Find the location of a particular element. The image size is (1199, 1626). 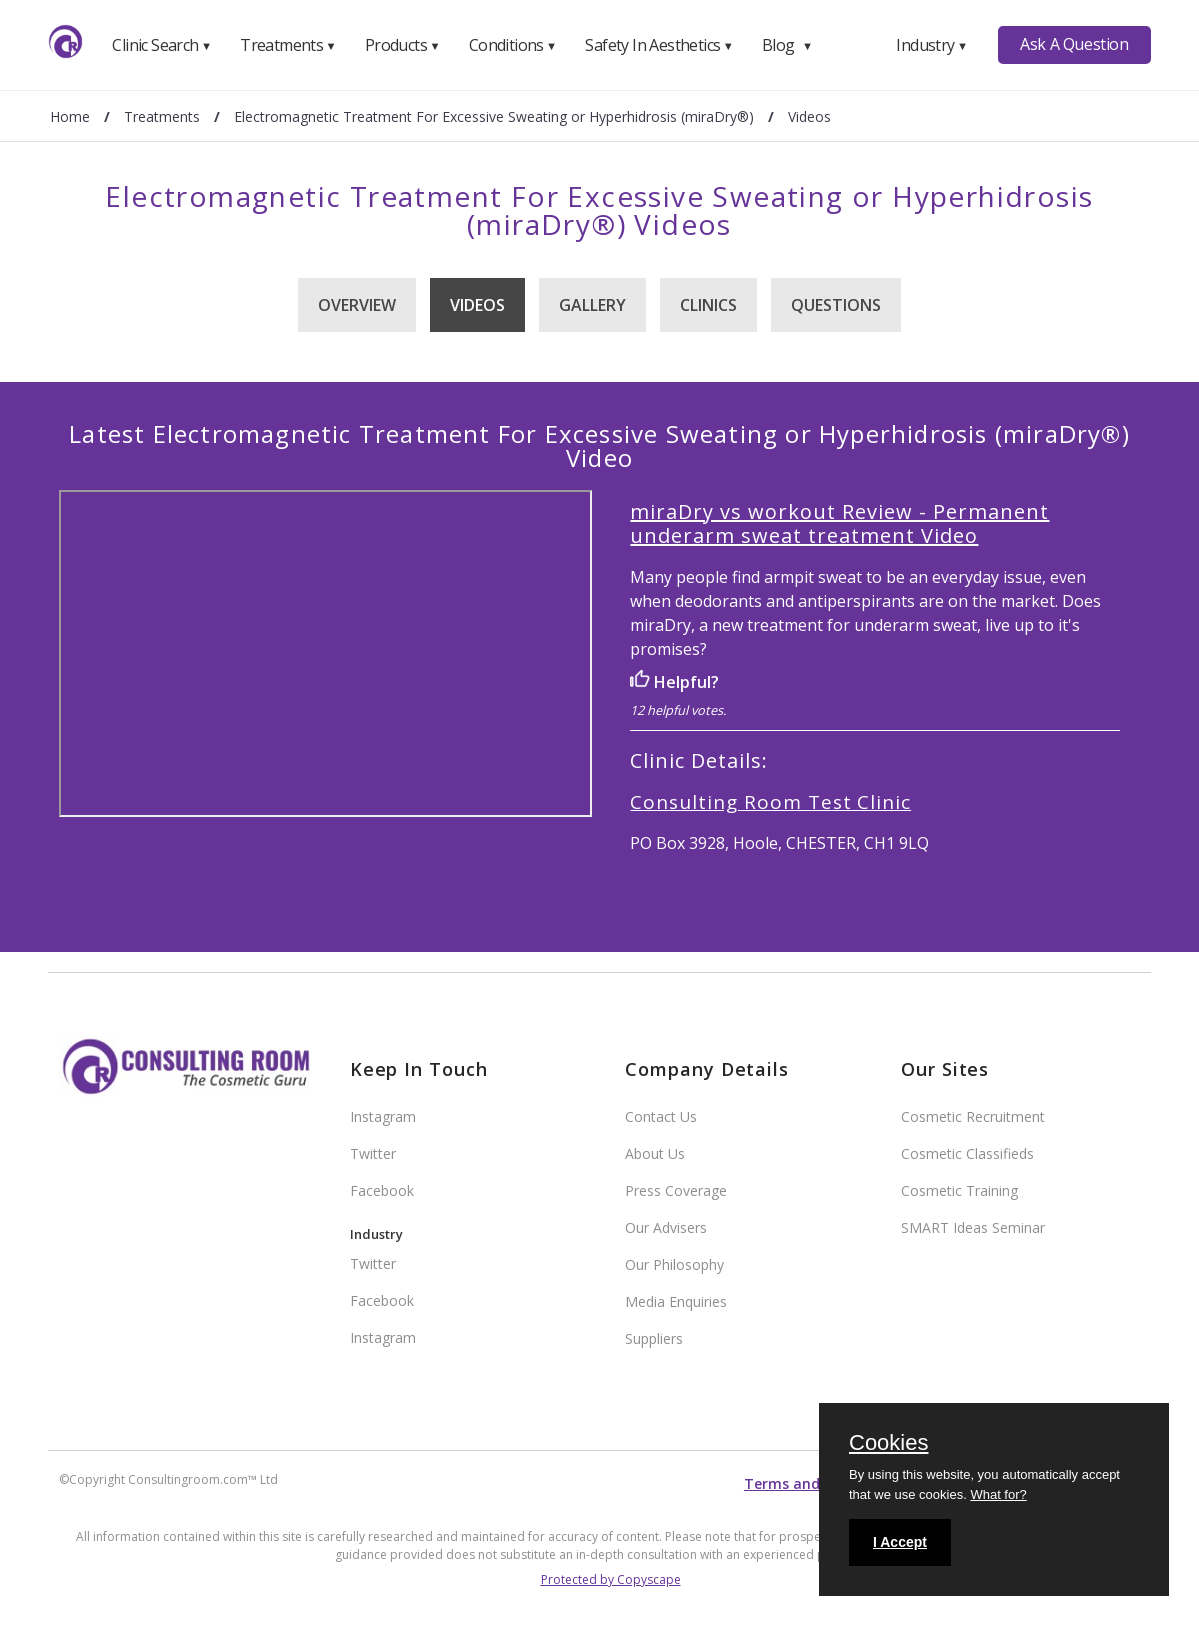

Media Enquiries is located at coordinates (676, 1301).